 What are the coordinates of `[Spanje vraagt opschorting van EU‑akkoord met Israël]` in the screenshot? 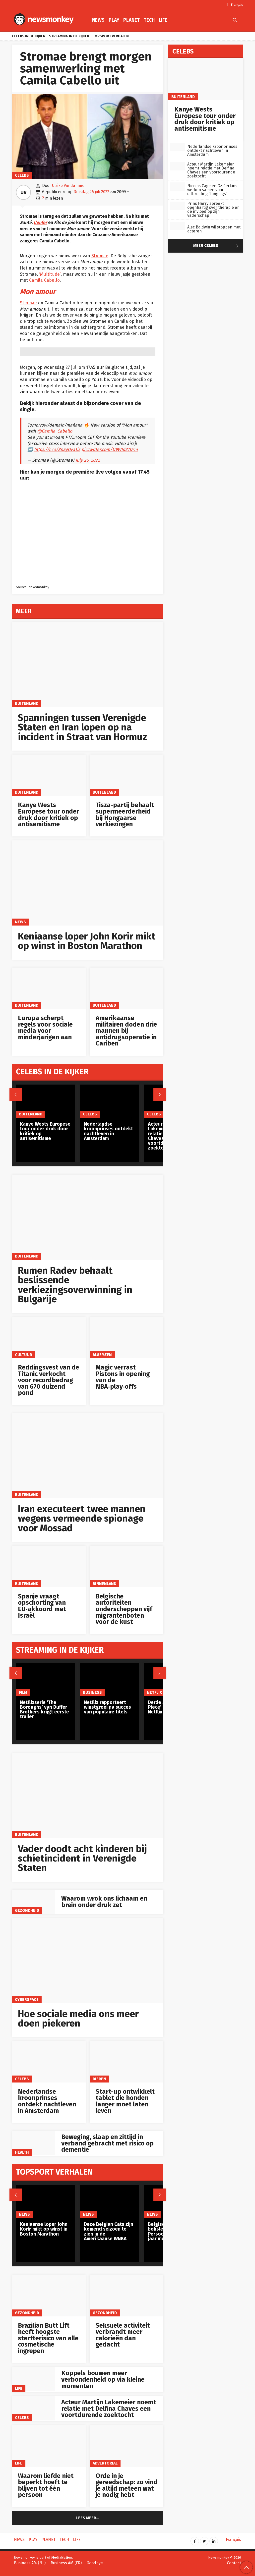 It's located at (49, 1566).